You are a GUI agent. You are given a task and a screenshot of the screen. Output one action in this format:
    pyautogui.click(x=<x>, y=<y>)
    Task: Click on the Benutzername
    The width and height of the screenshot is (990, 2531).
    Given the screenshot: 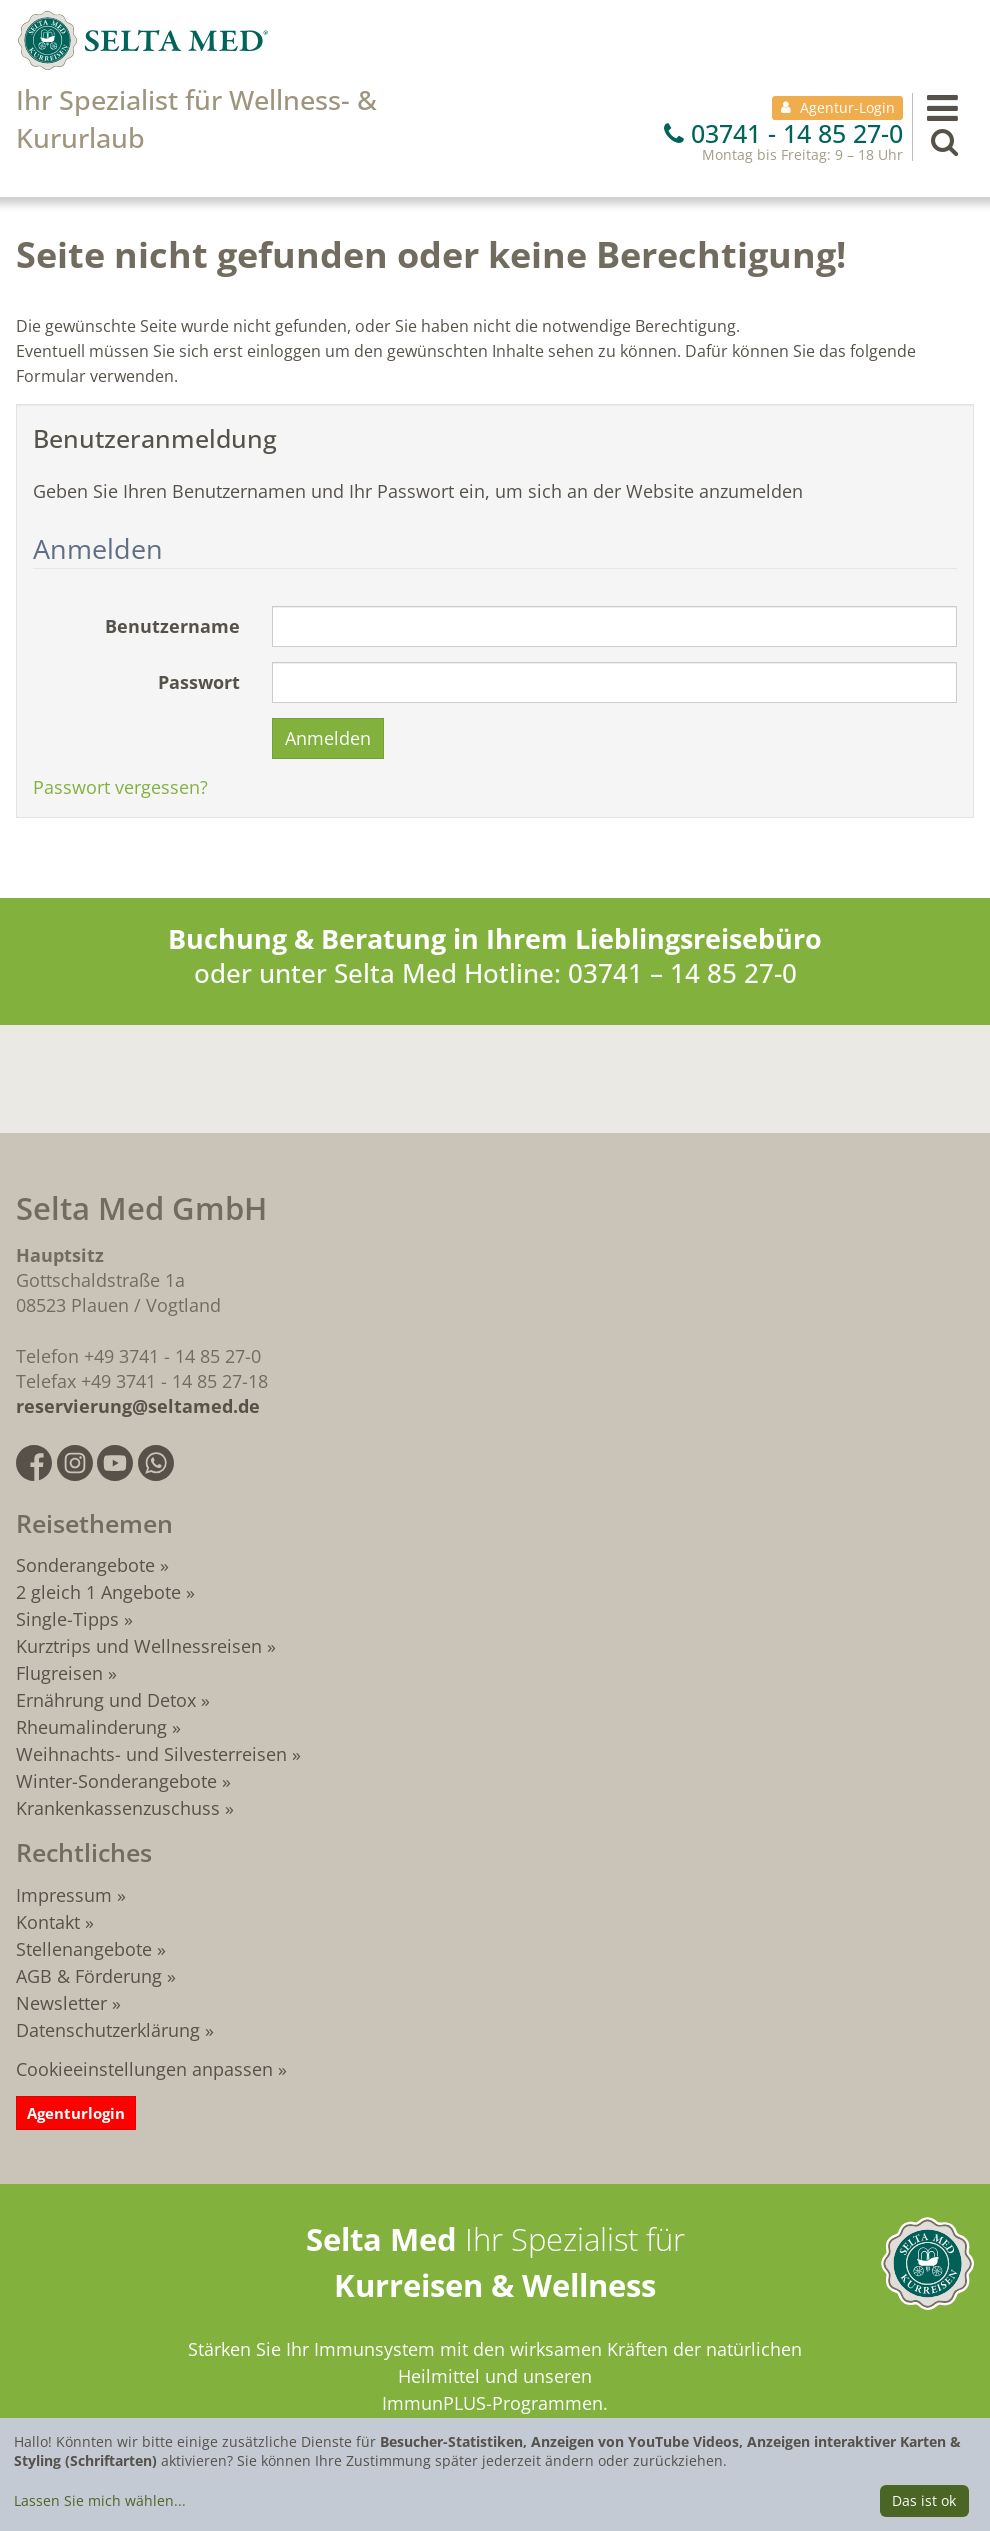 What is the action you would take?
    pyautogui.click(x=172, y=626)
    